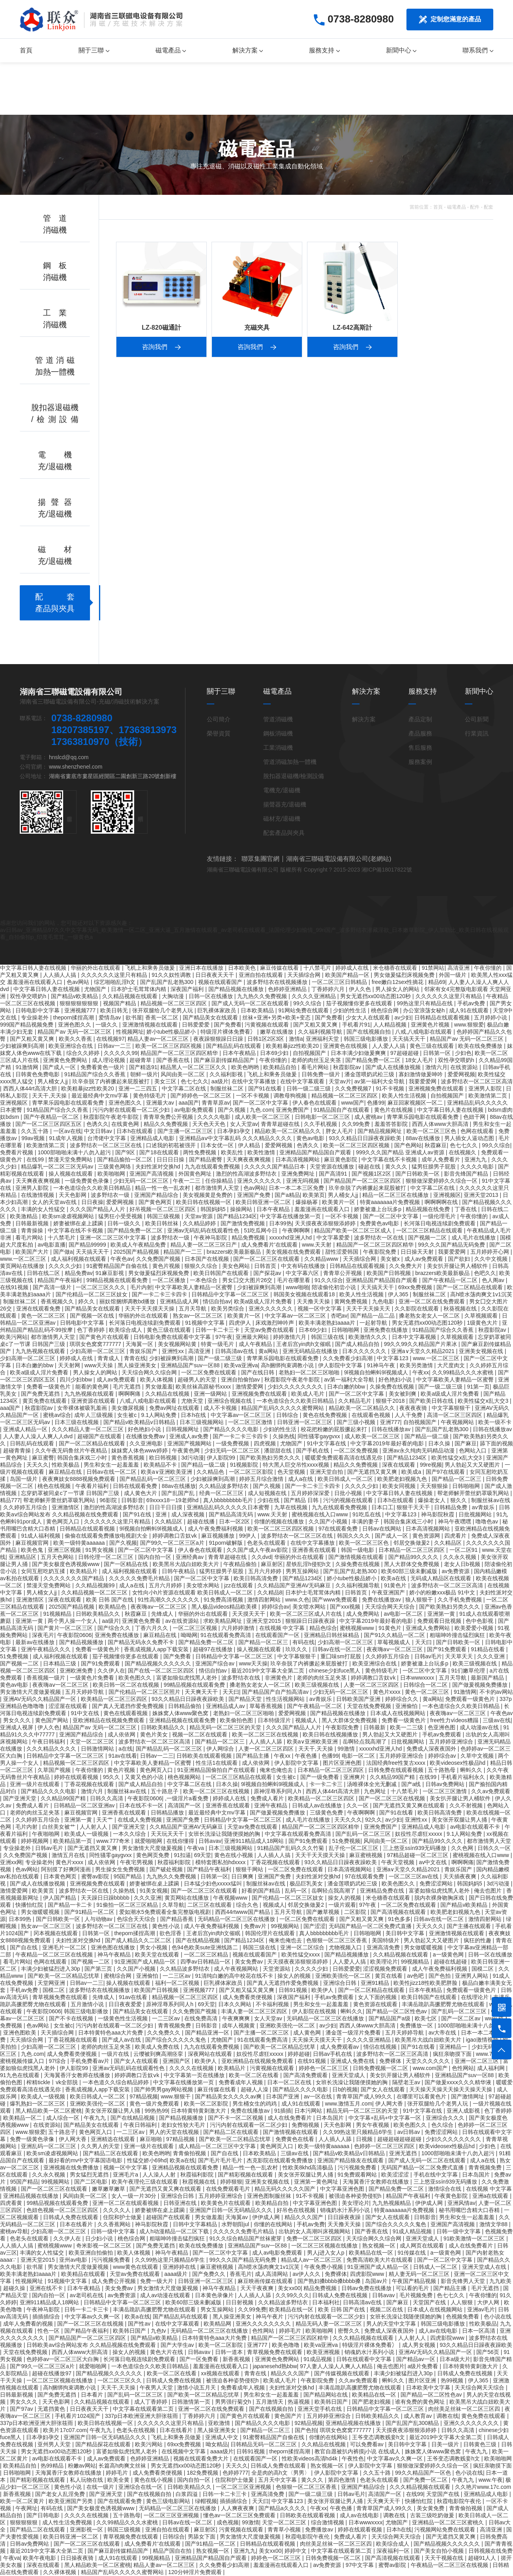 Image resolution: width=513 pixels, height=2576 pixels. What do you see at coordinates (354, 1088) in the screenshot?
I see `久久免费视频7` at bounding box center [354, 1088].